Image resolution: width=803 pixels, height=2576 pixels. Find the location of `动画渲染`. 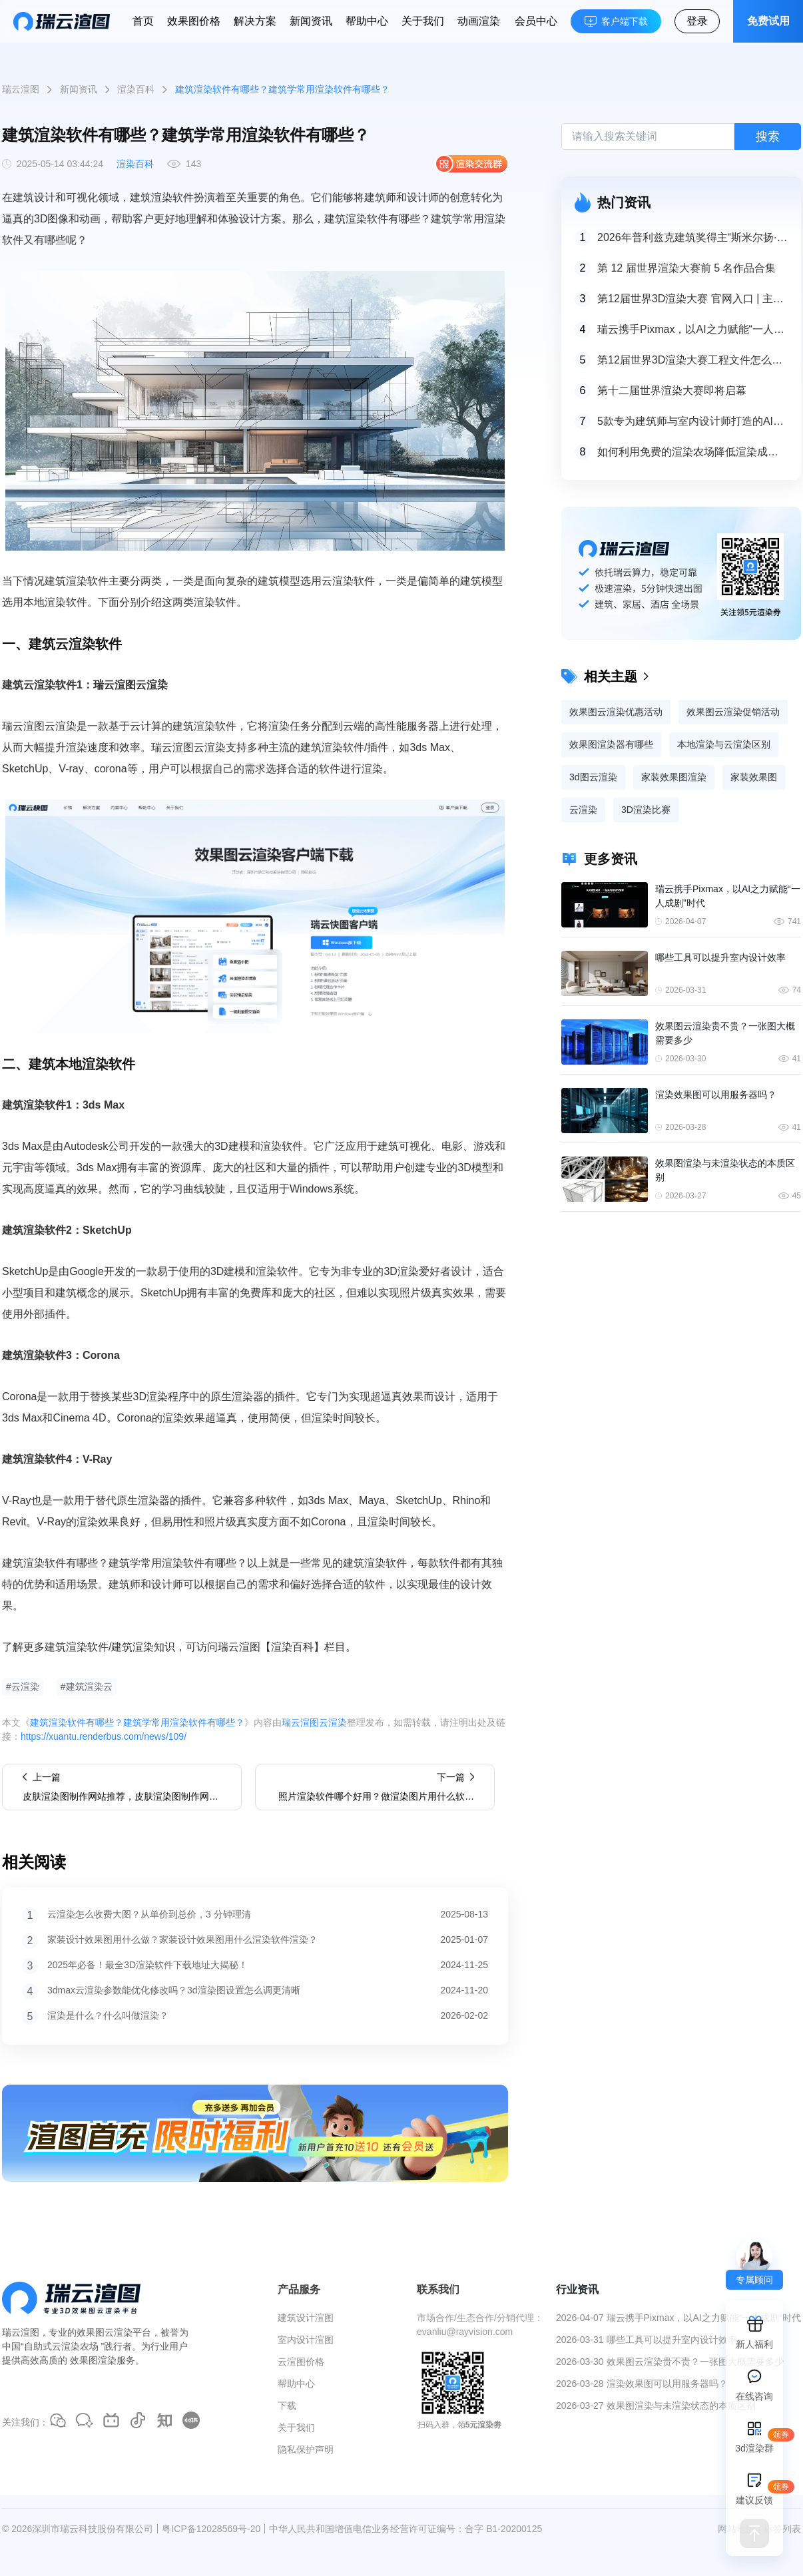

动画渲染 is located at coordinates (478, 21).